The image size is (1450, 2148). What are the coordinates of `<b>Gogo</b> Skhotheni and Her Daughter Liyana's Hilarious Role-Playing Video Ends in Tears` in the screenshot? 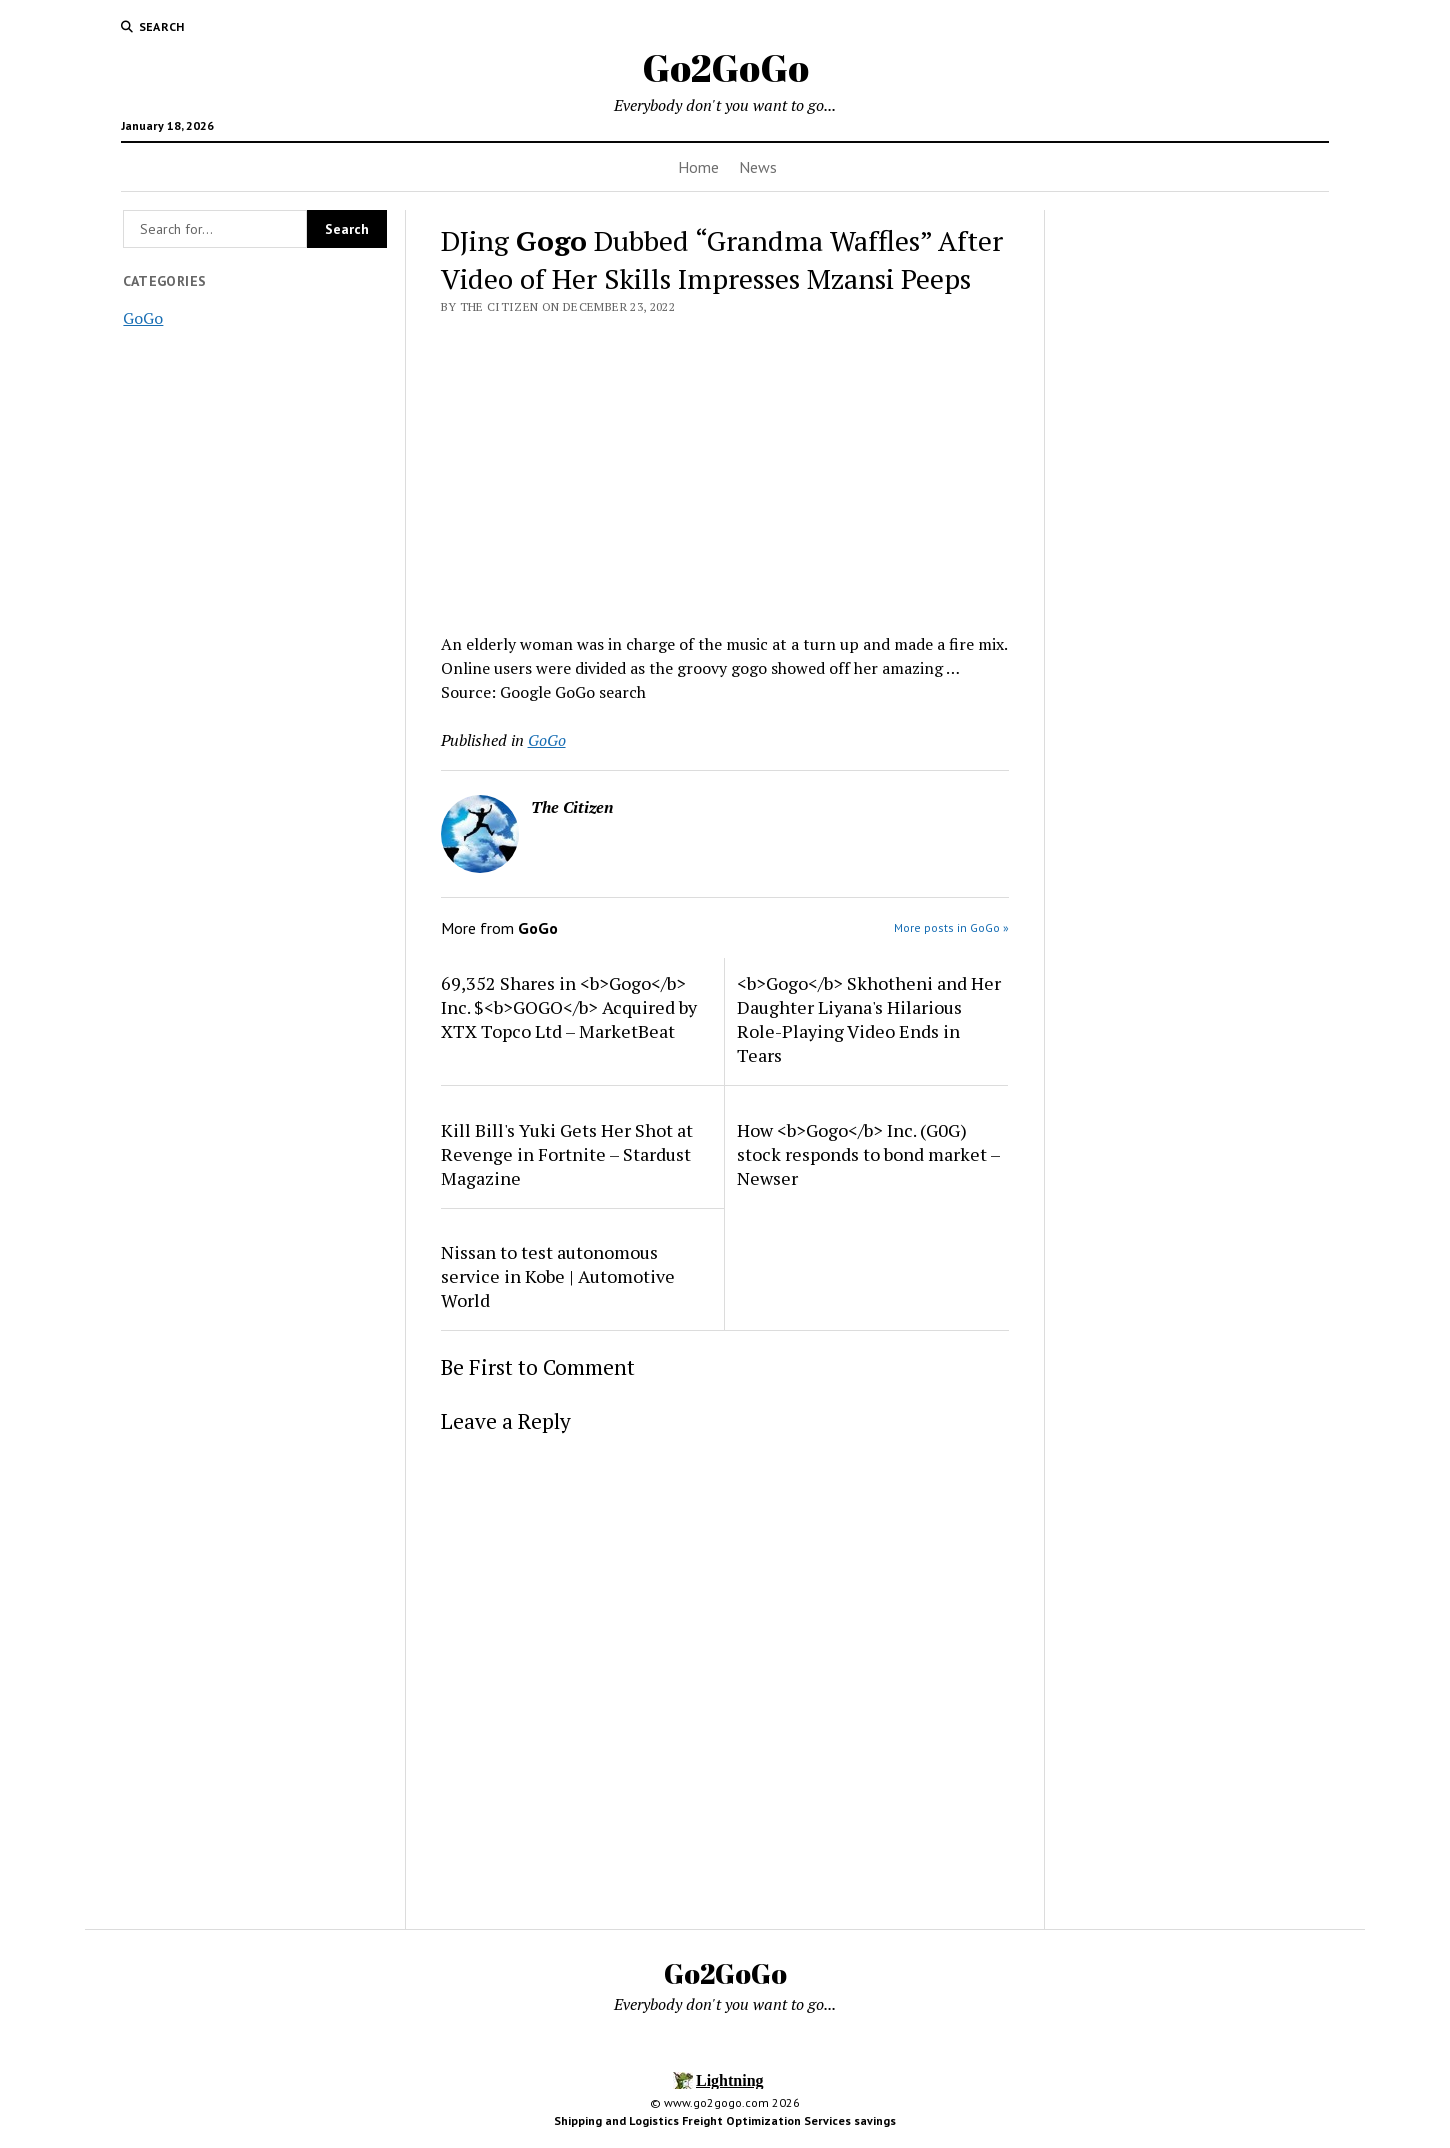 It's located at (869, 1019).